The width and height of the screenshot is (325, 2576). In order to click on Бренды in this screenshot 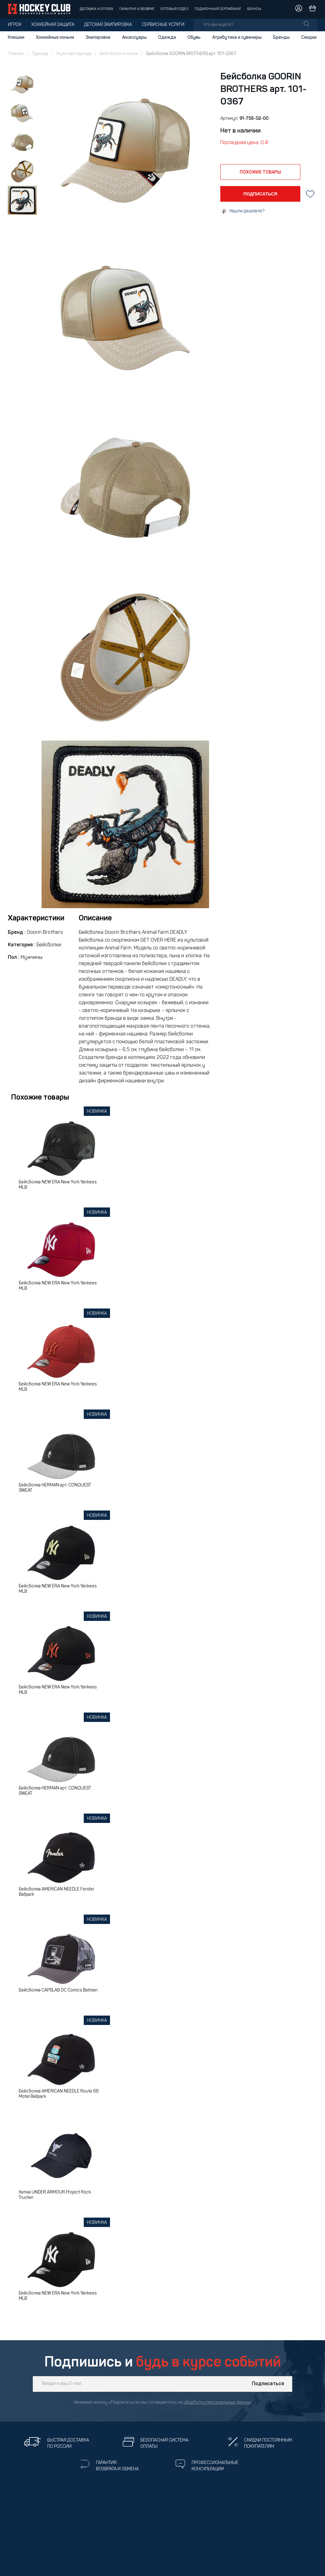, I will do `click(281, 37)`.